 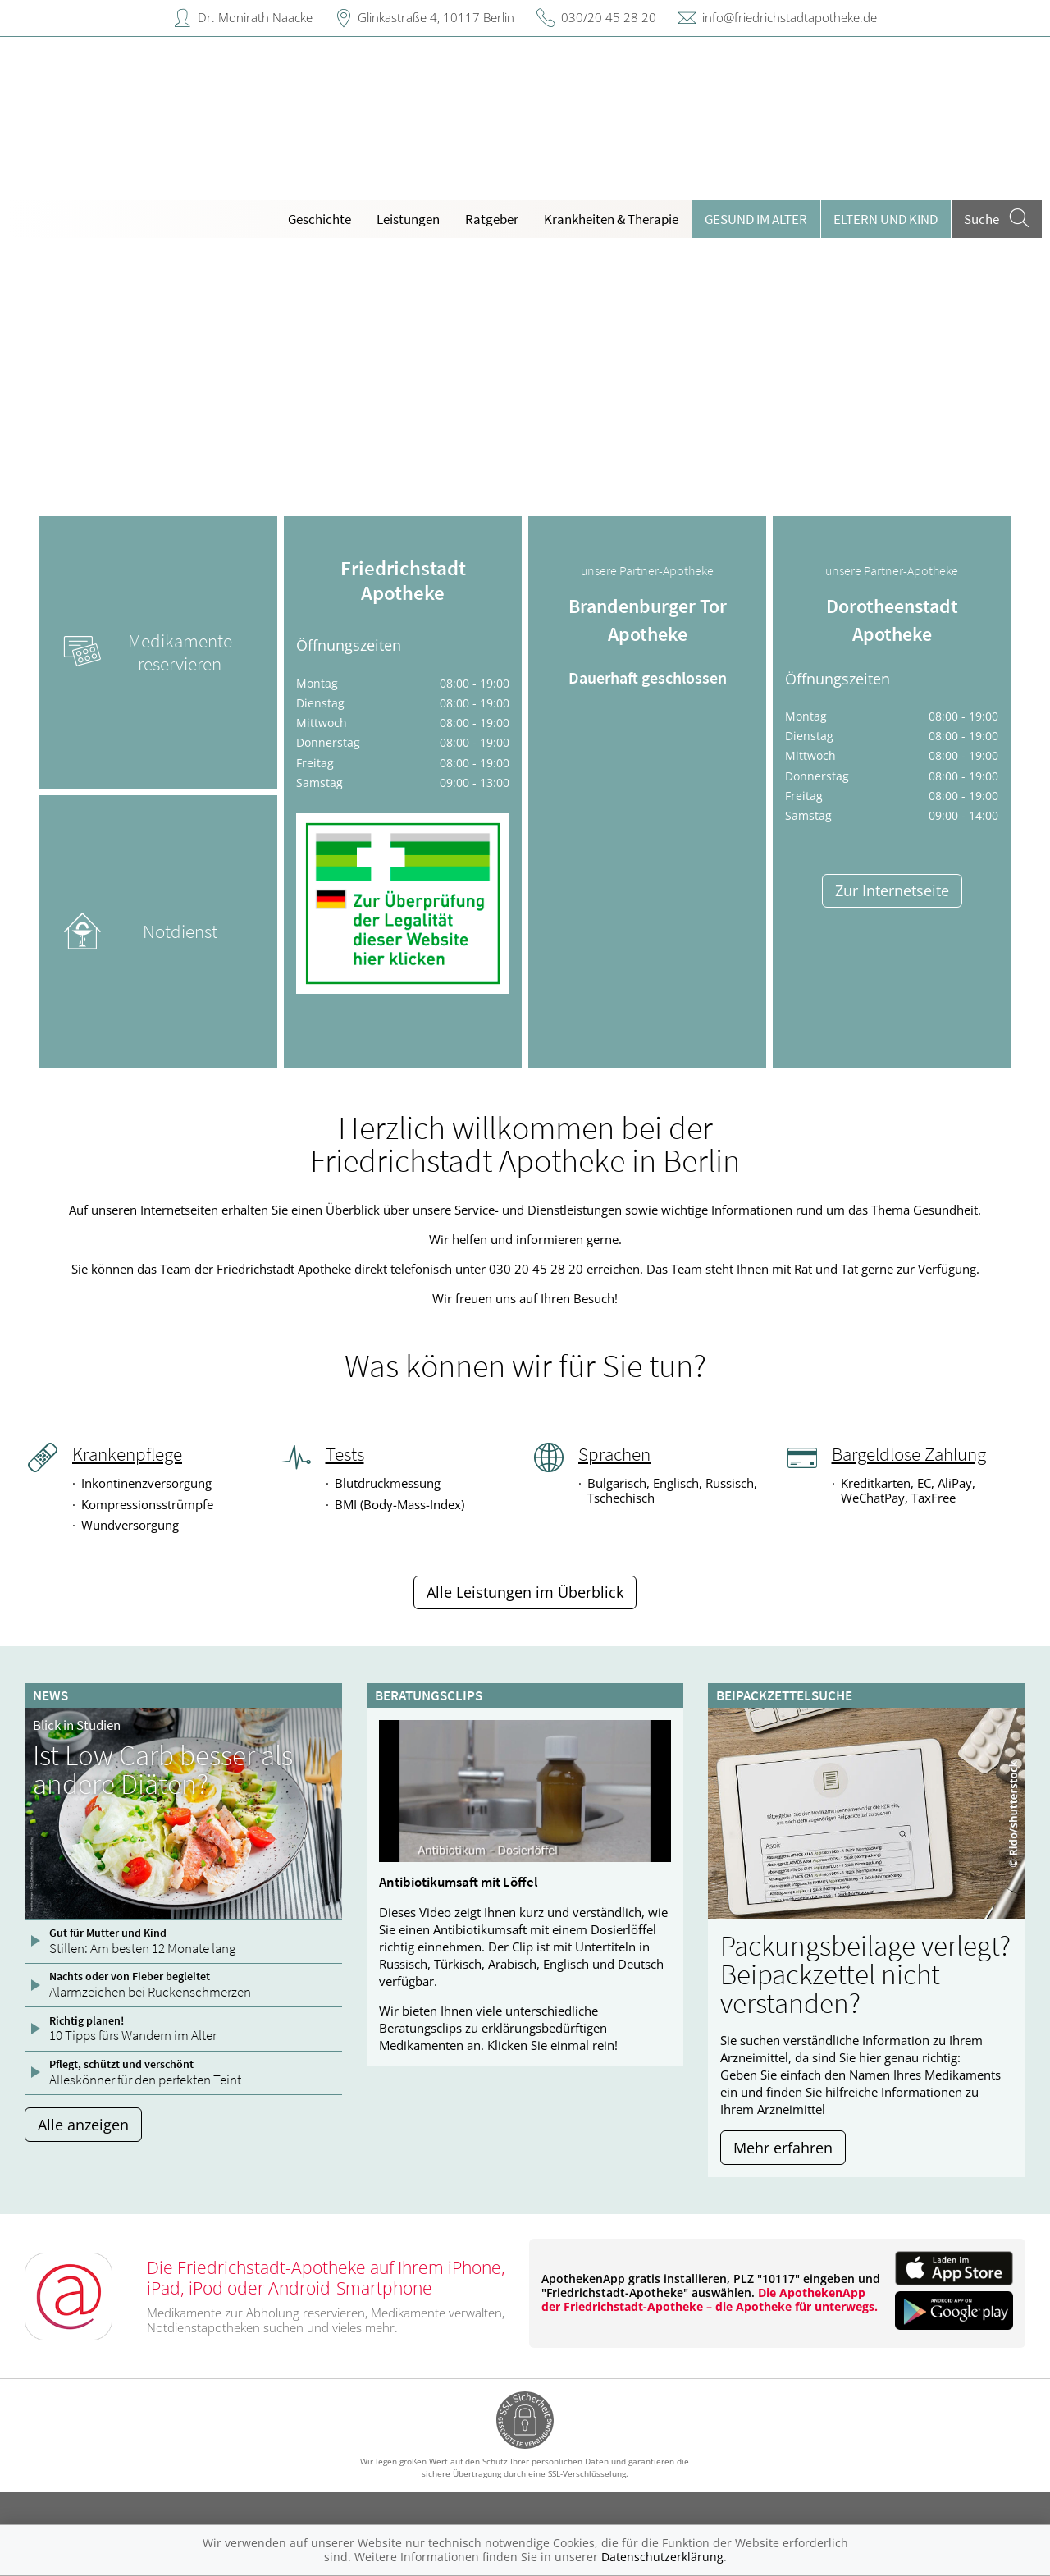 I want to click on Zur Internetseite, so click(x=892, y=890).